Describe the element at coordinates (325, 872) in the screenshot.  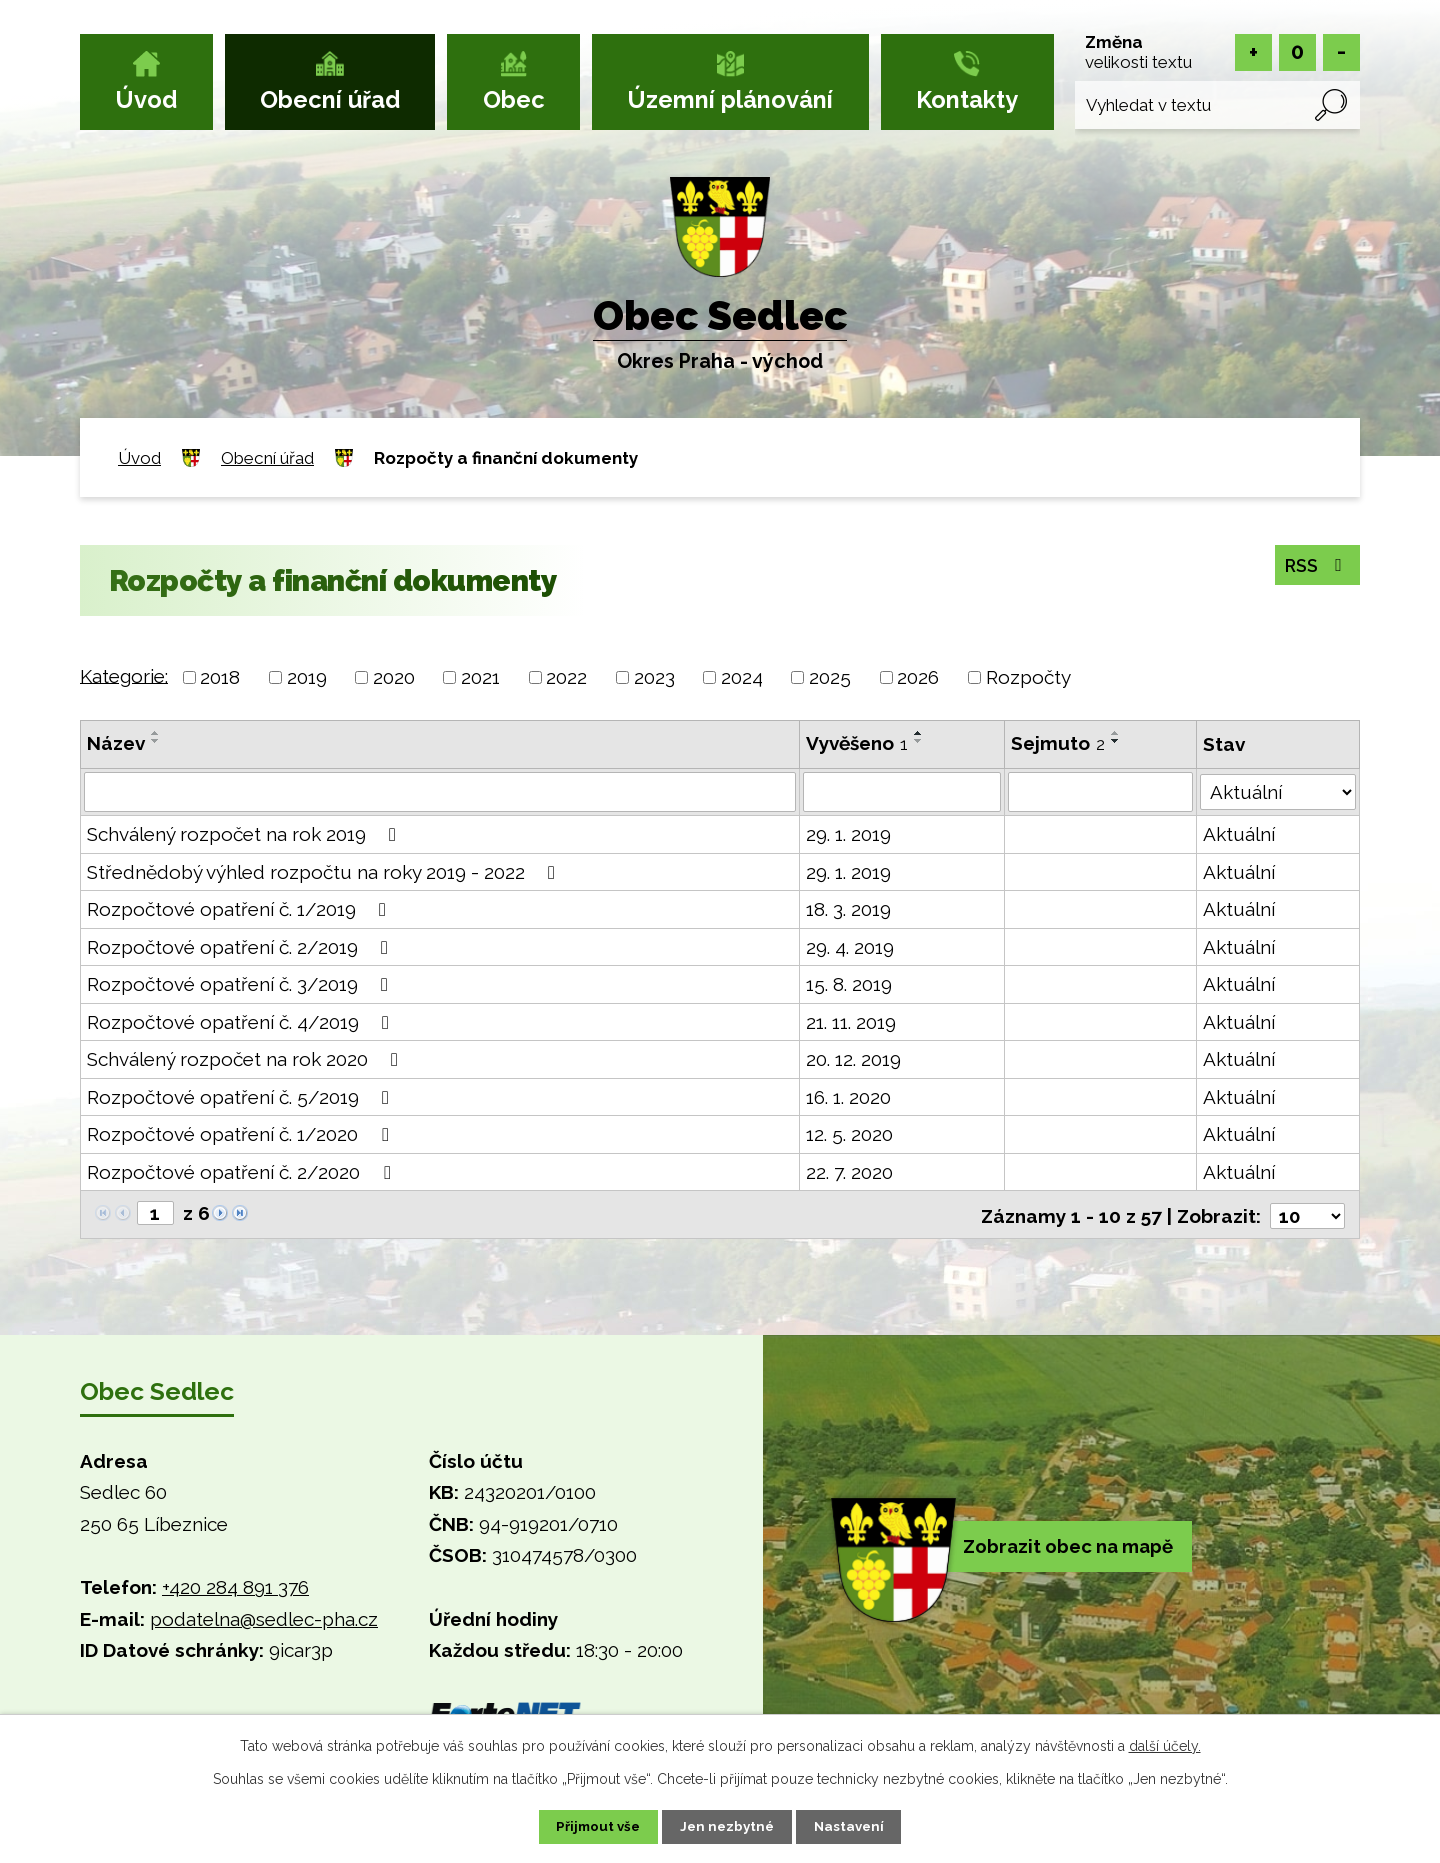
I see `Střednědobý výhled rozpočtu na roky 2019 - 2022` at that location.